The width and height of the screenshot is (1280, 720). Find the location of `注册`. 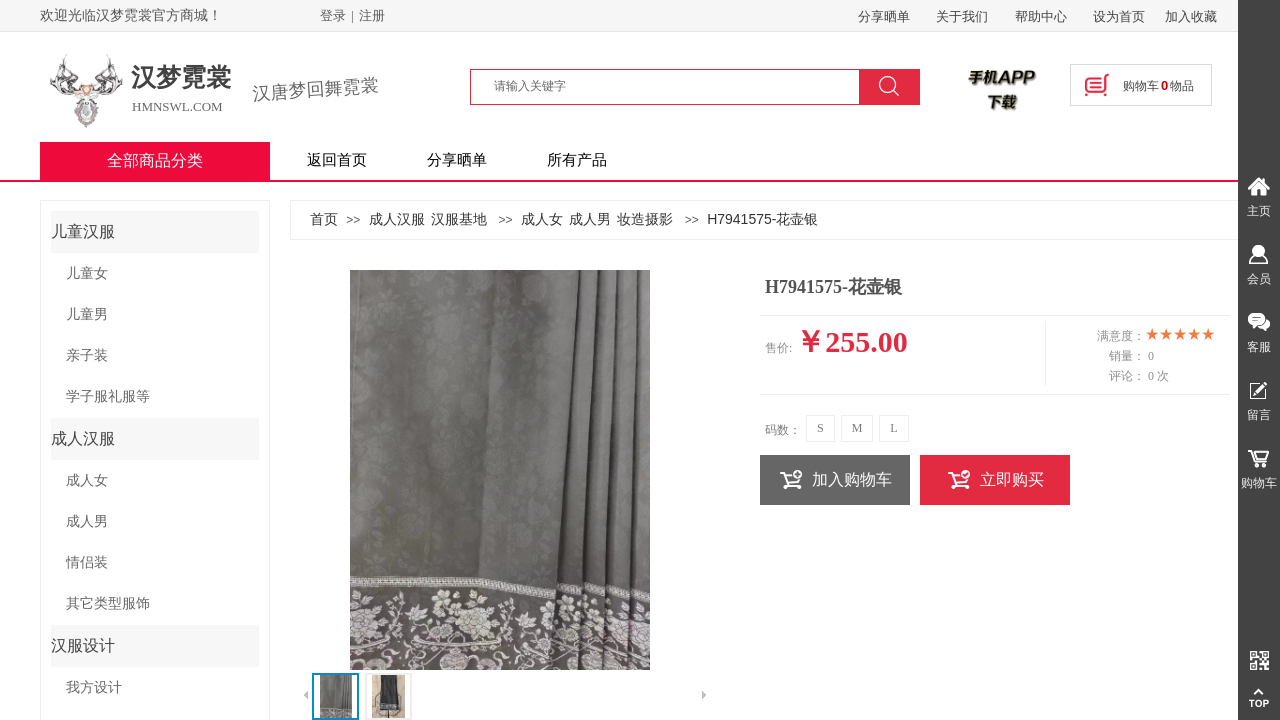

注册 is located at coordinates (372, 15).